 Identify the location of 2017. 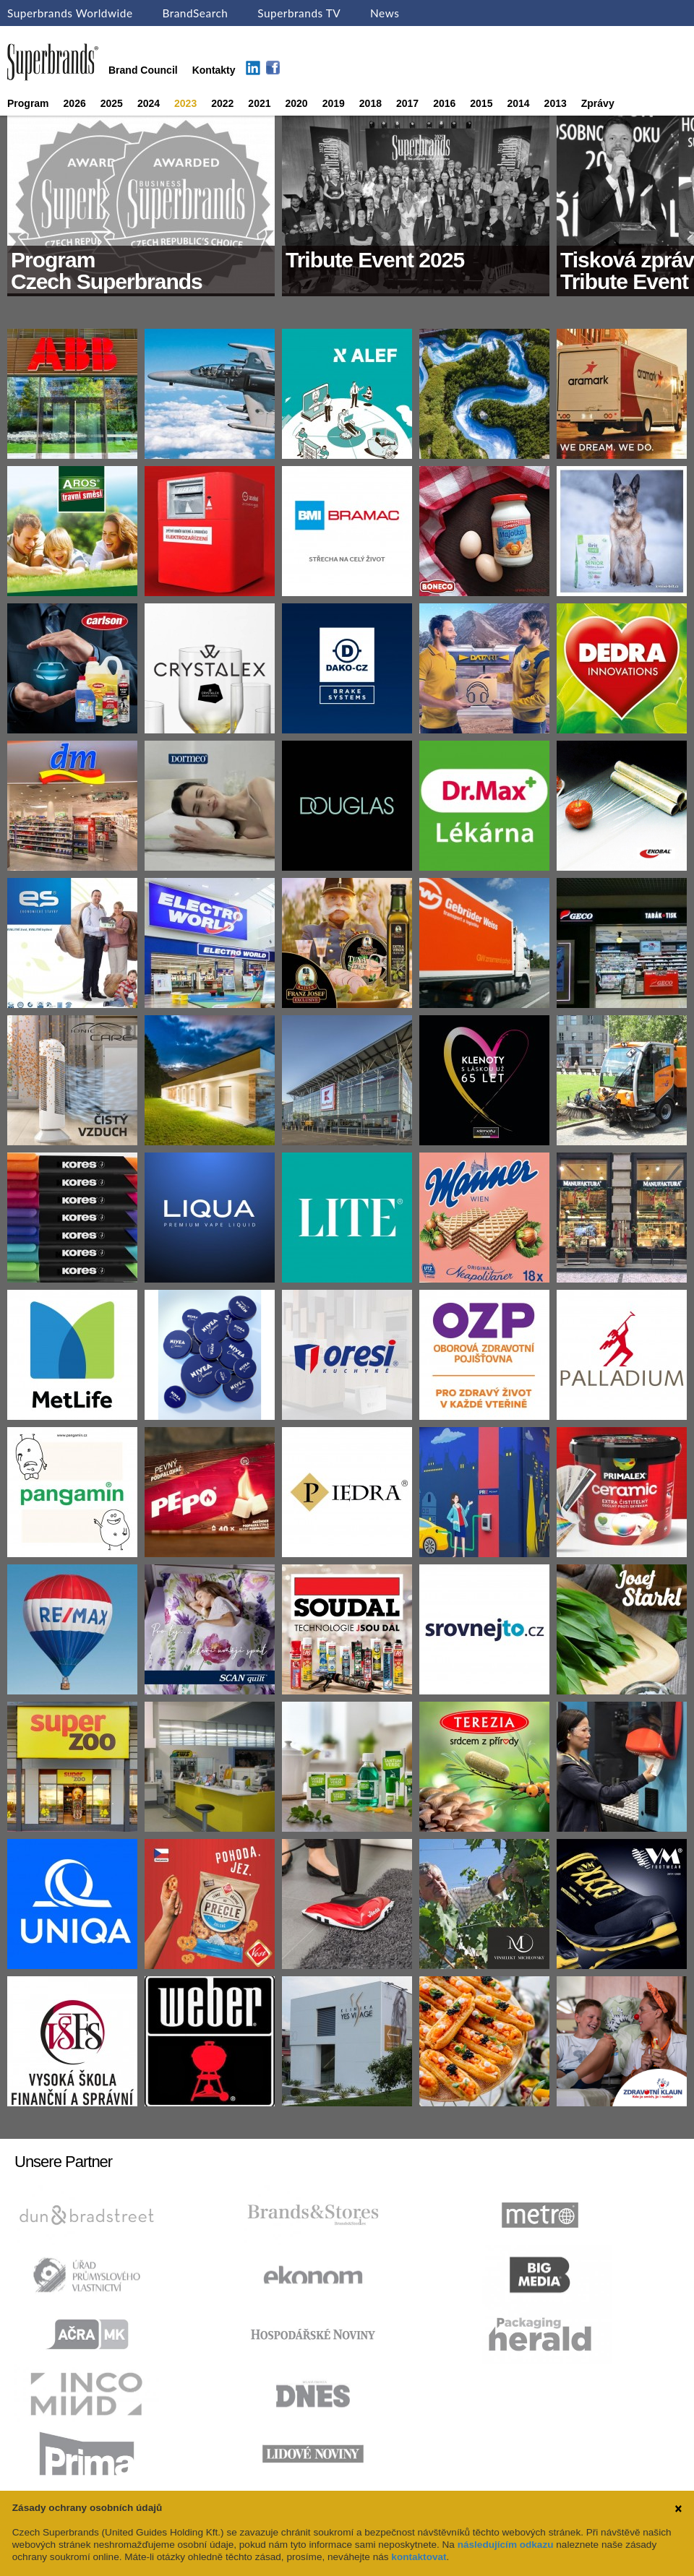
(407, 103).